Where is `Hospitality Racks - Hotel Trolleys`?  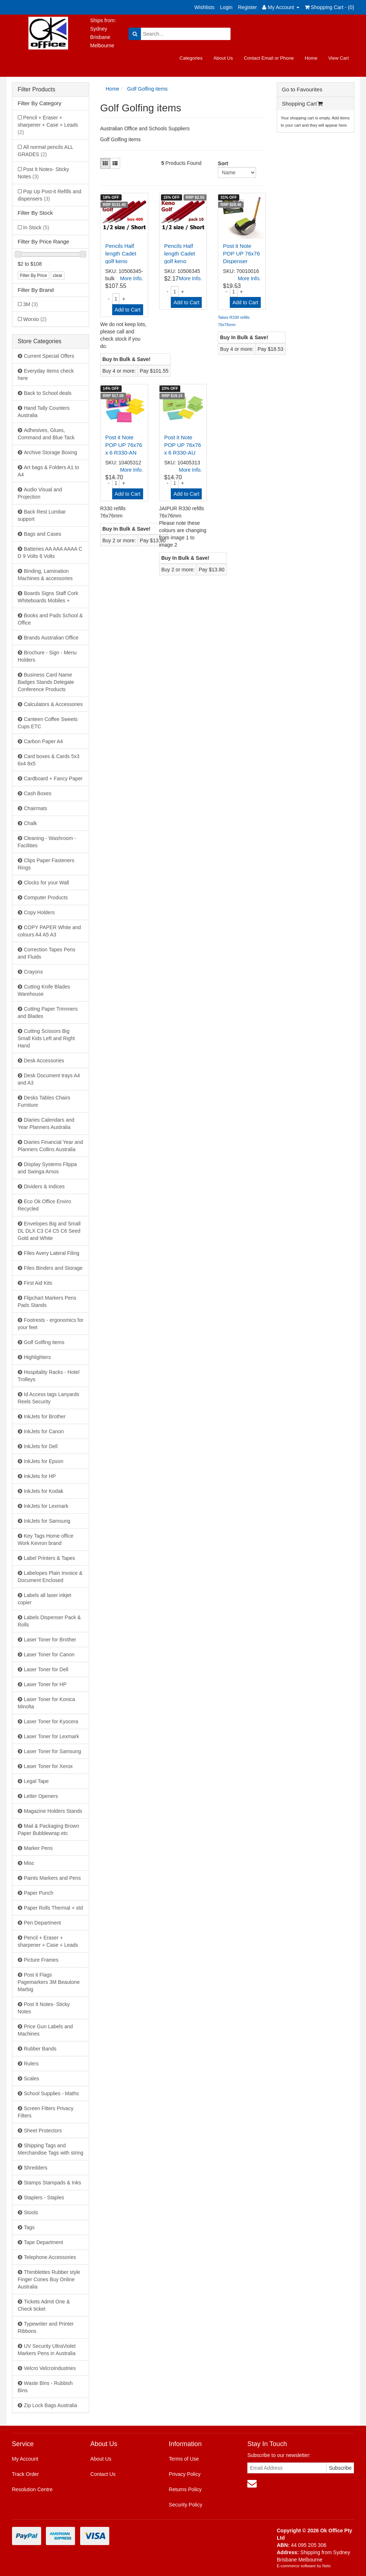
Hospitality Racks - Hotel Trolleys is located at coordinates (49, 1375).